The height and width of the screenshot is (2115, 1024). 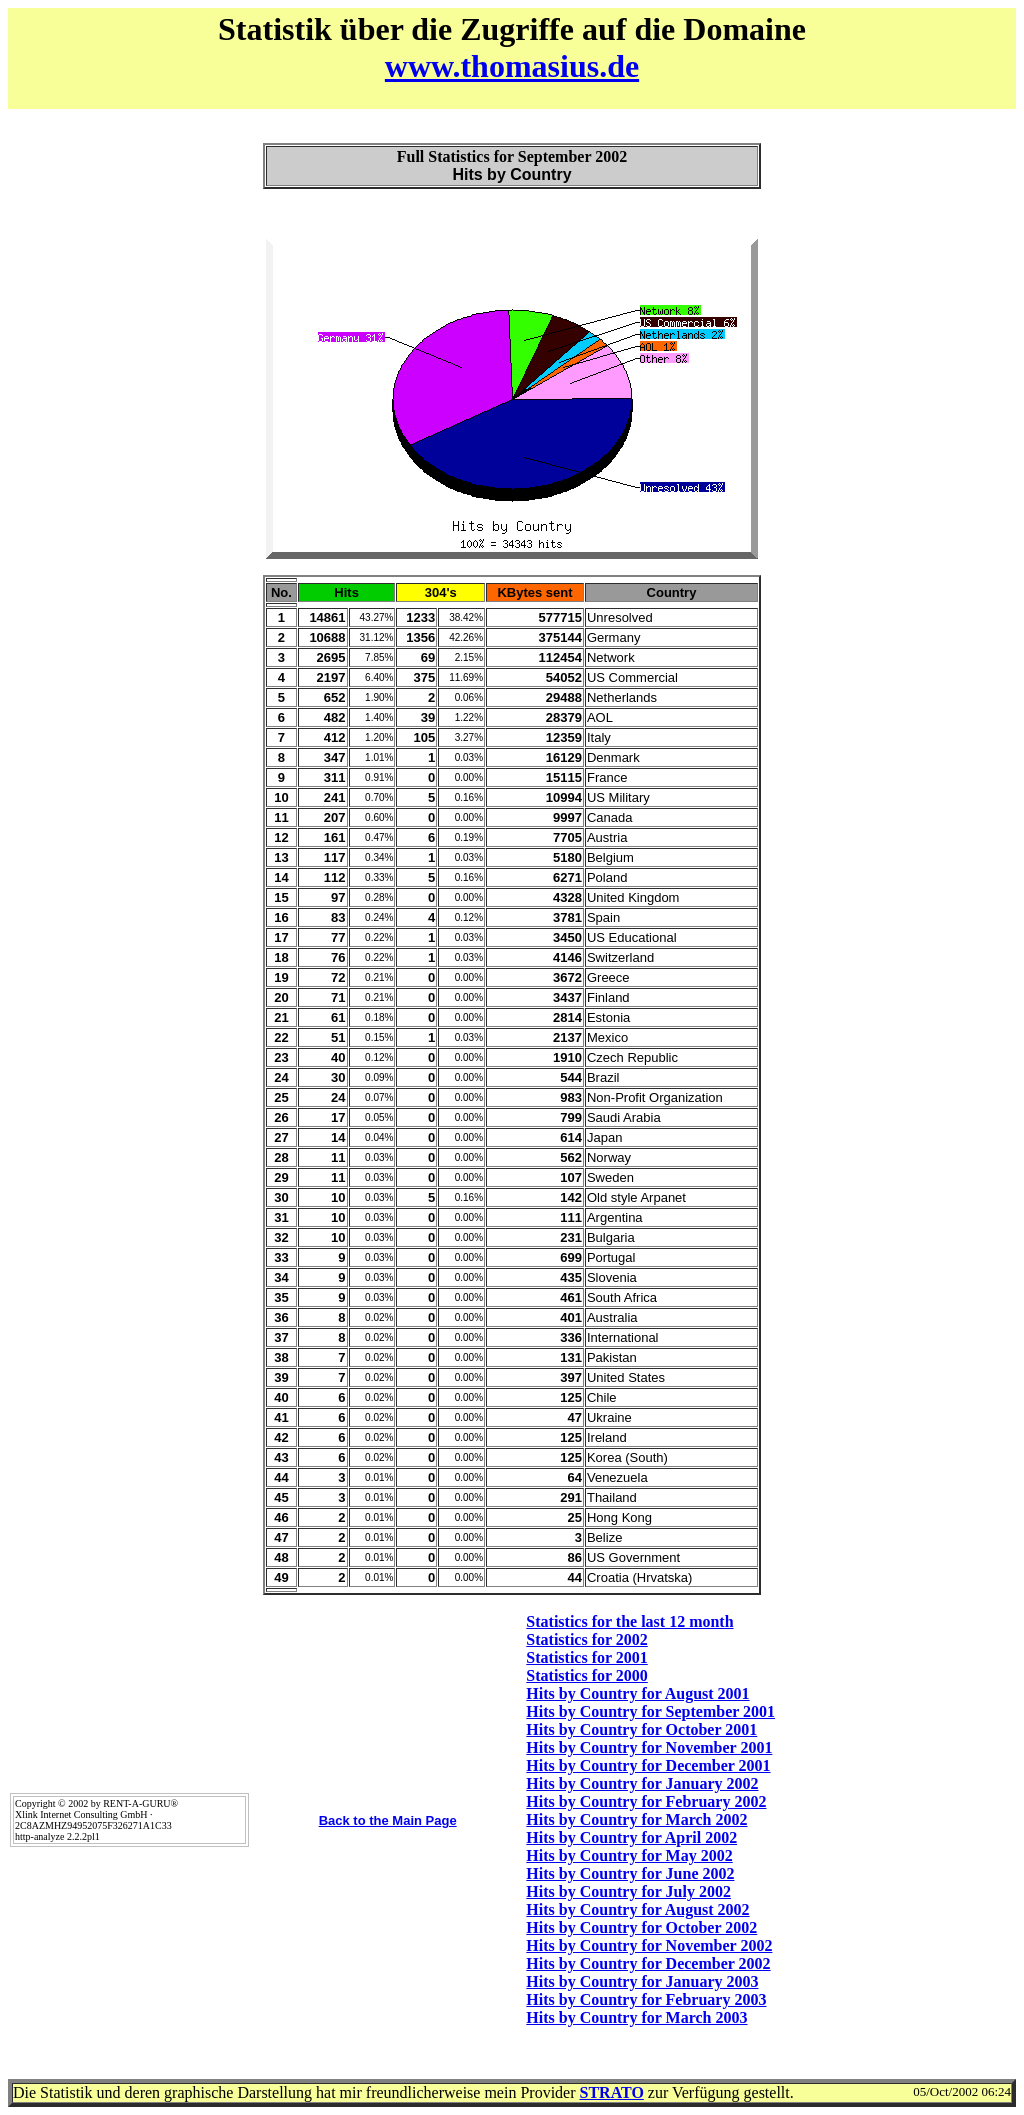 What do you see at coordinates (641, 1927) in the screenshot?
I see `Hits by Country for October 2002` at bounding box center [641, 1927].